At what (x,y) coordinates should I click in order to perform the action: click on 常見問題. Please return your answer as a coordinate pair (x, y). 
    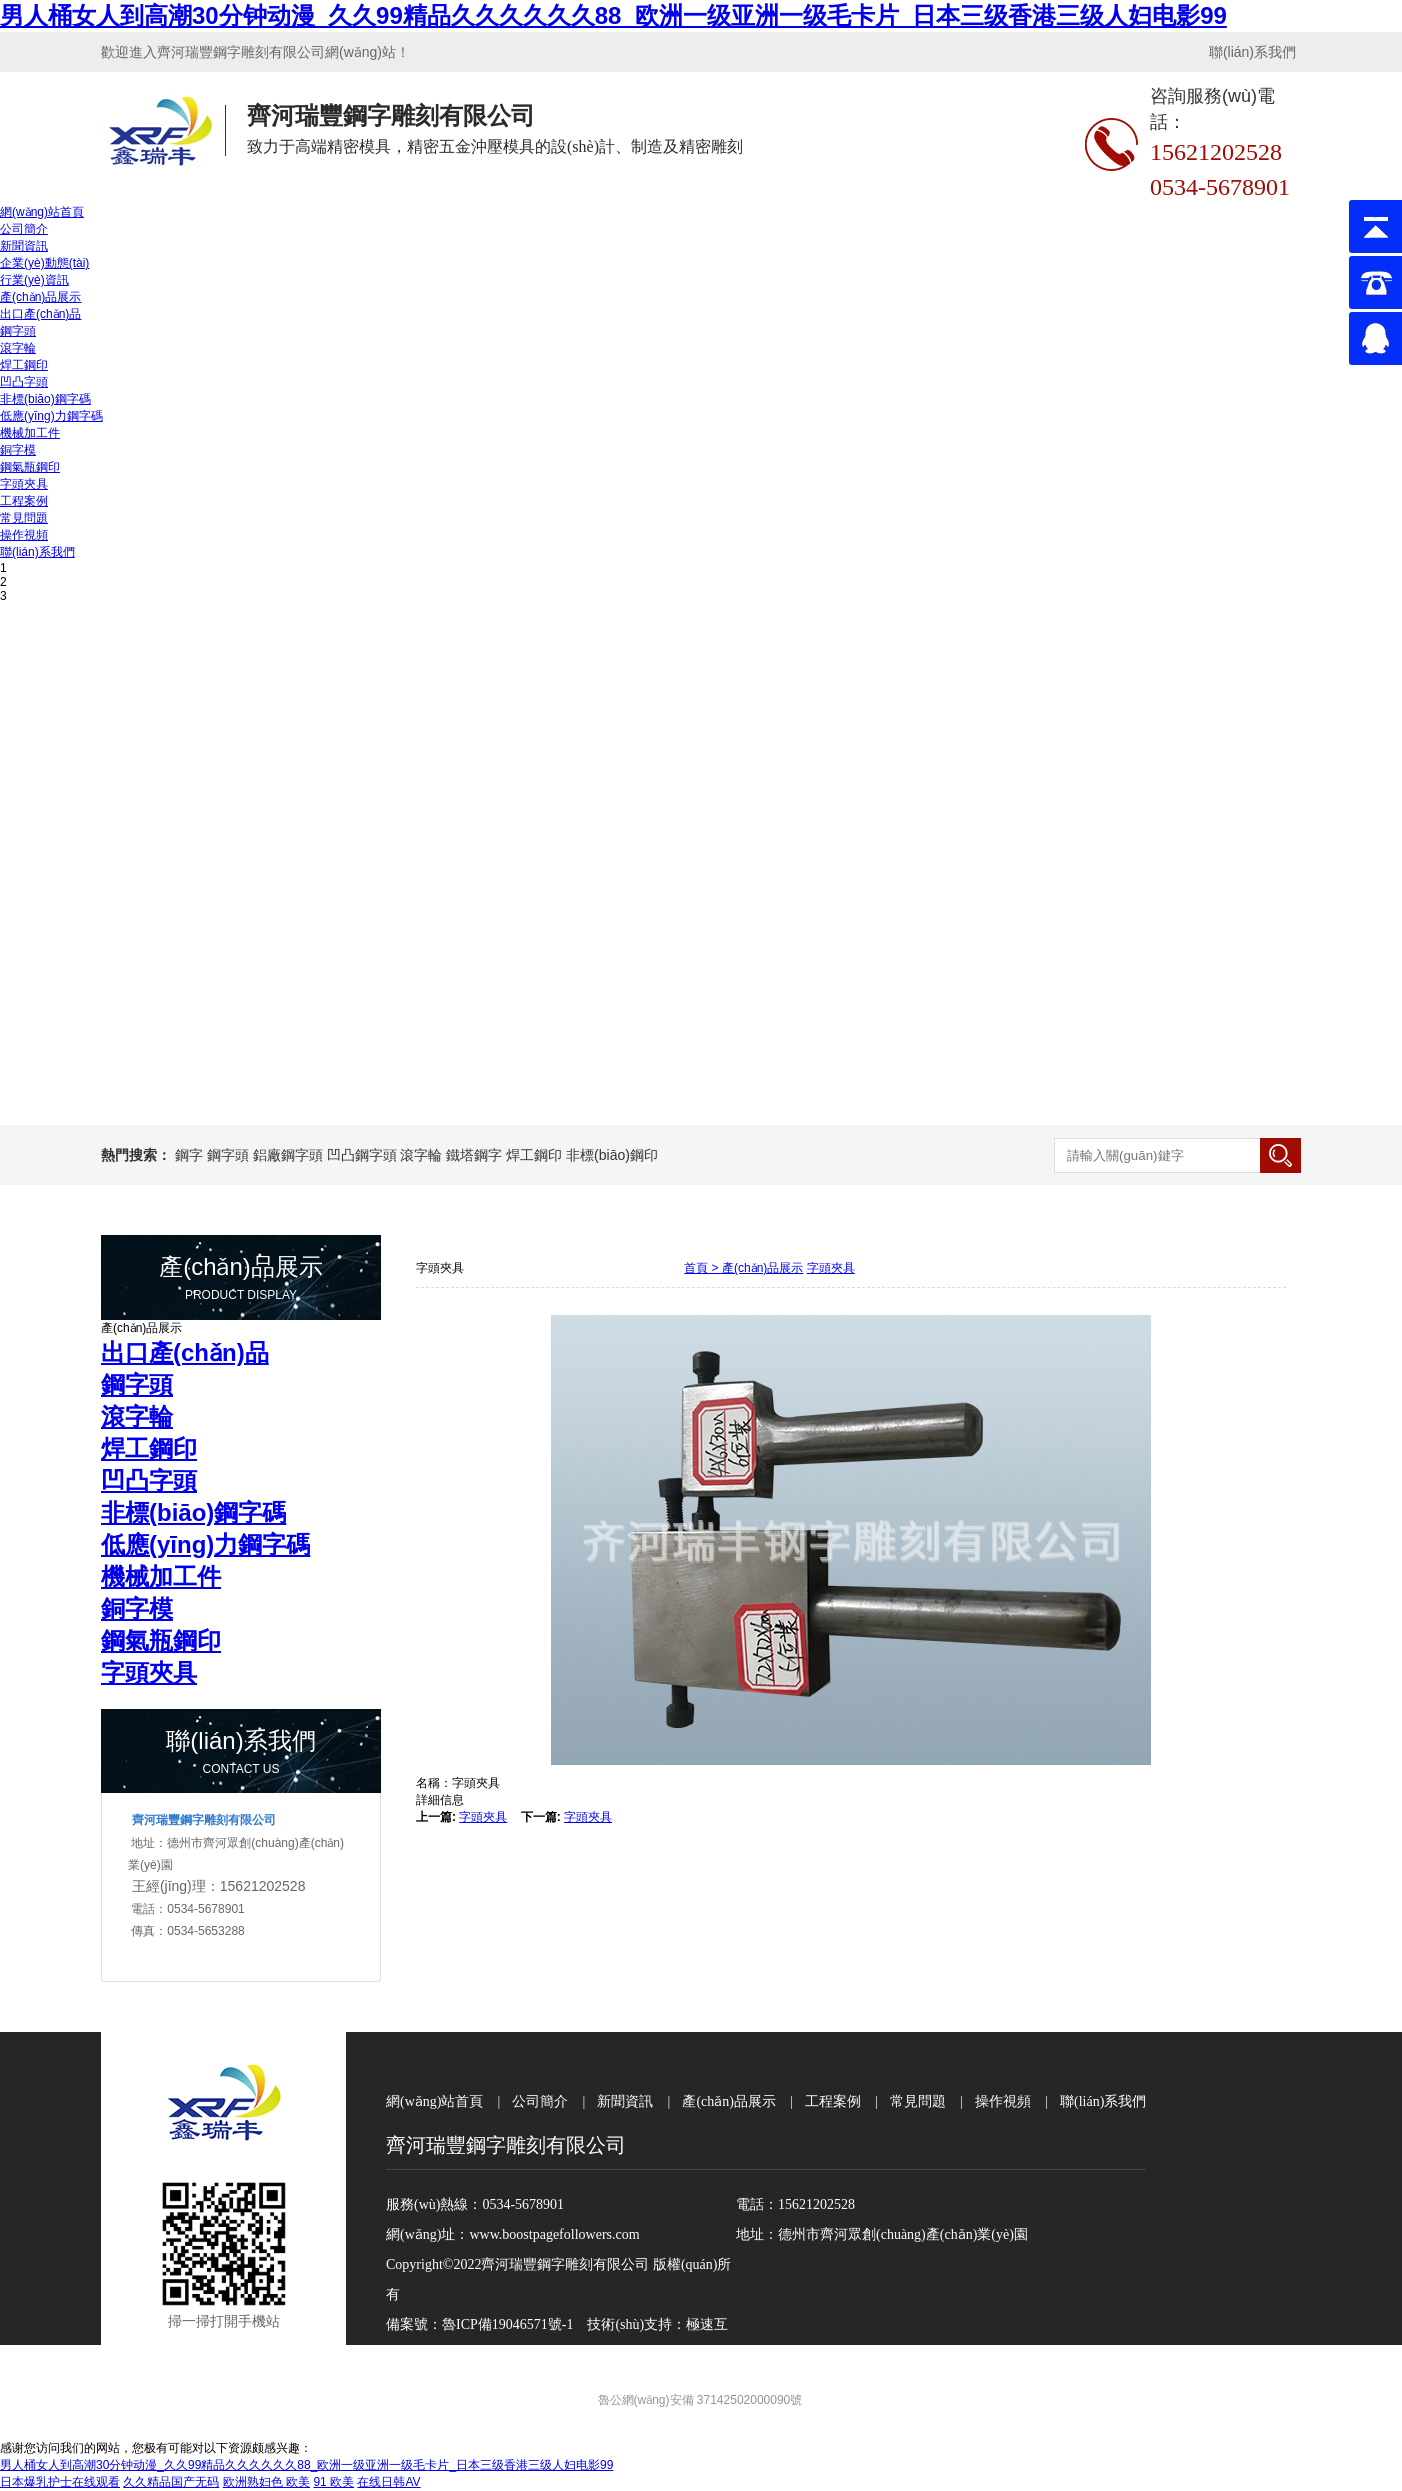
    Looking at the image, I should click on (24, 518).